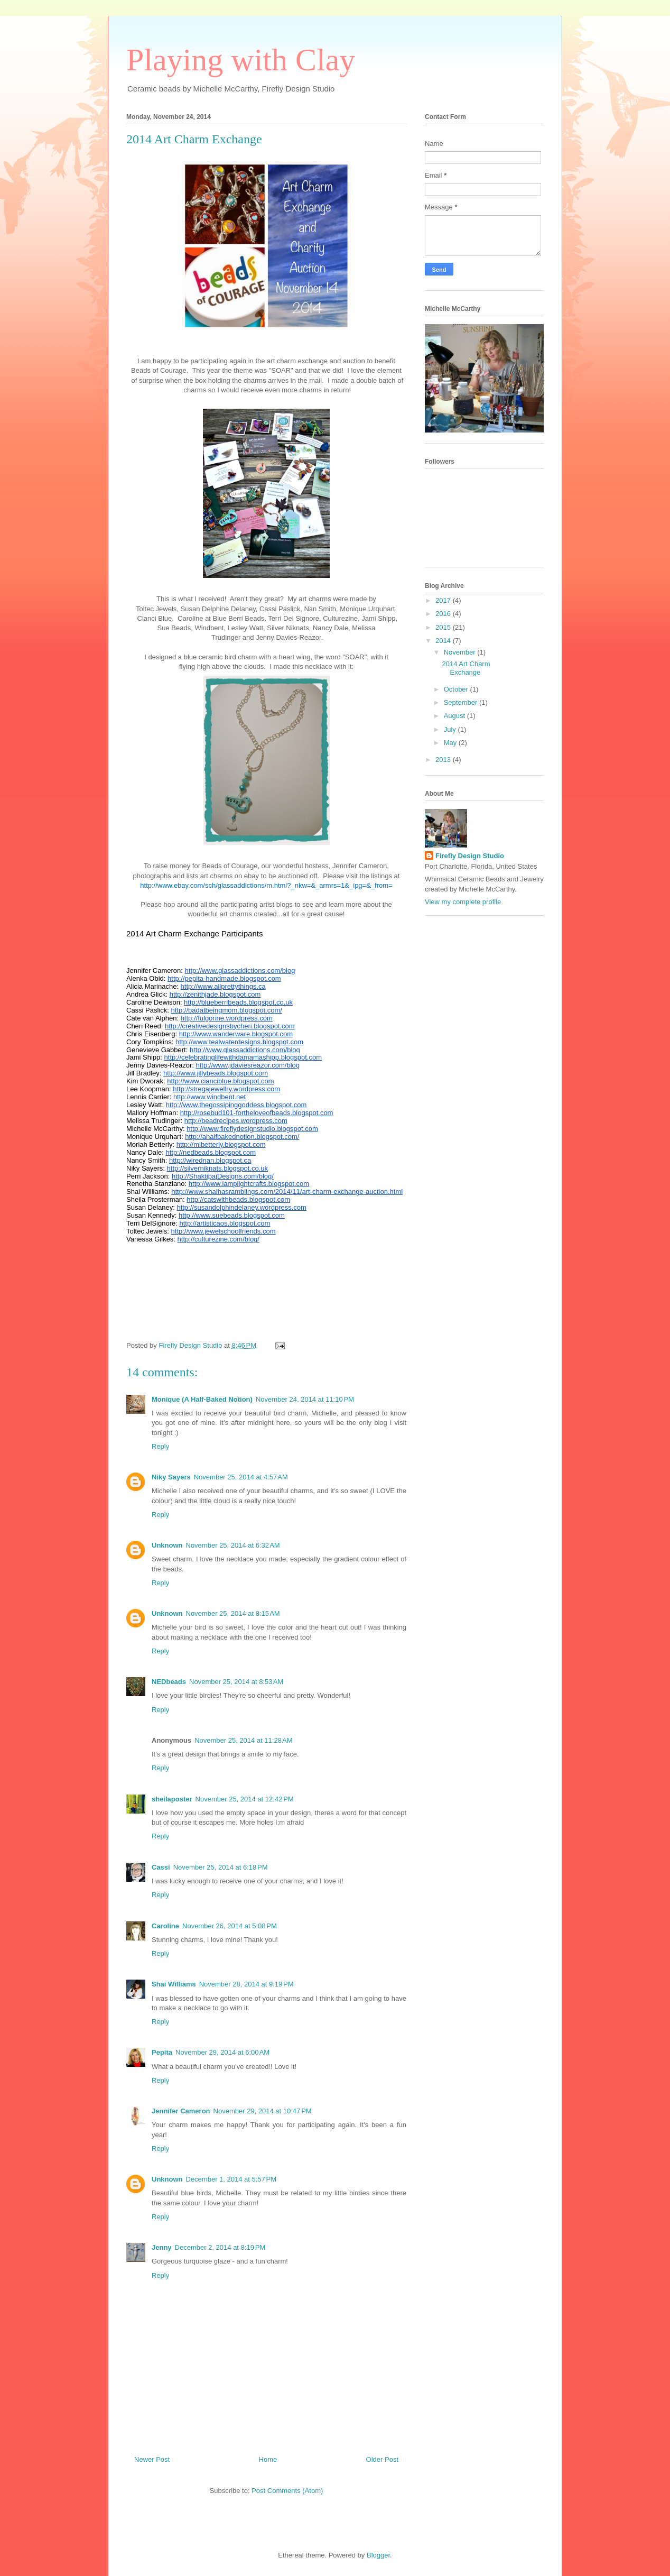 Image resolution: width=670 pixels, height=2576 pixels. What do you see at coordinates (171, 1477) in the screenshot?
I see `Niky Sayers` at bounding box center [171, 1477].